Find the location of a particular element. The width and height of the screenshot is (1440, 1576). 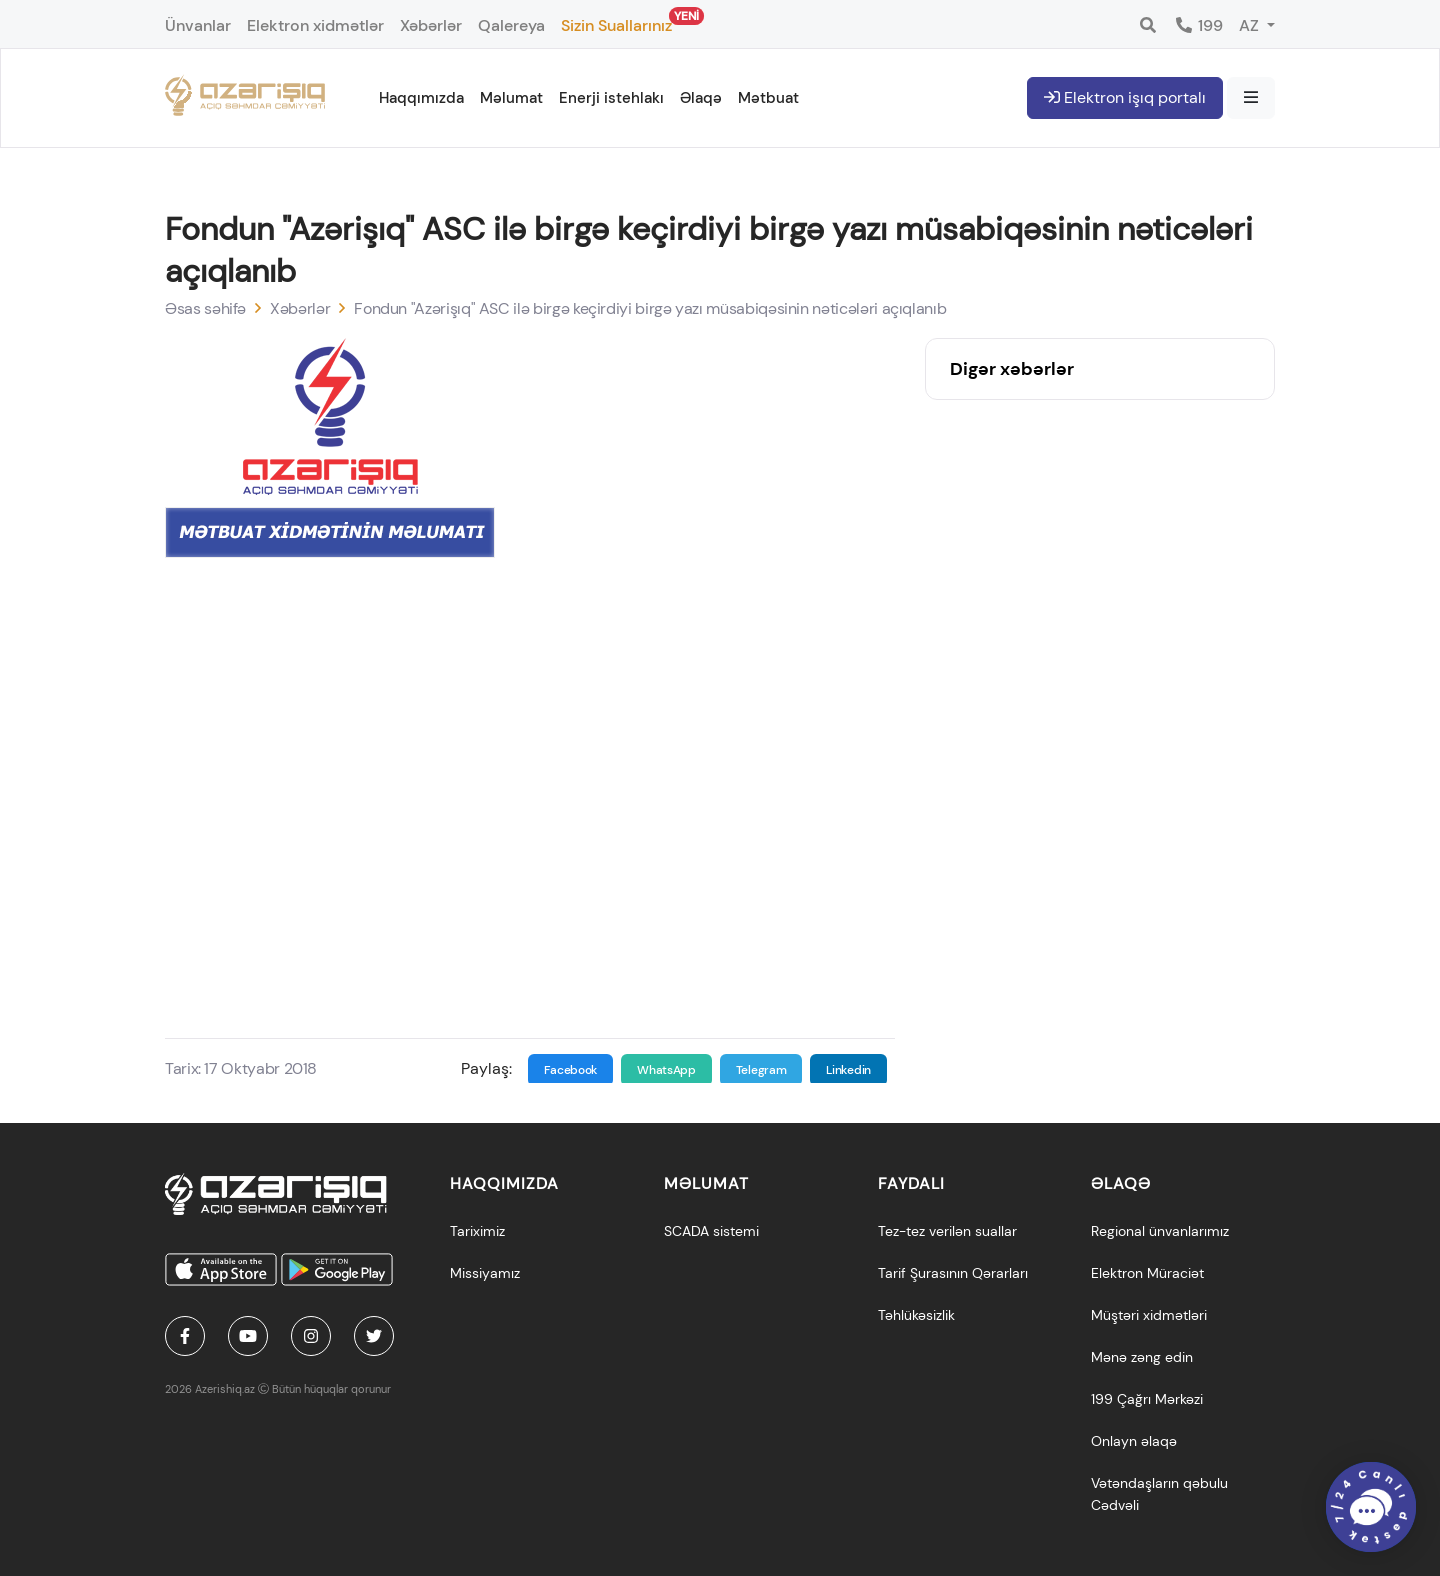

WhatsApp is located at coordinates (666, 1070).